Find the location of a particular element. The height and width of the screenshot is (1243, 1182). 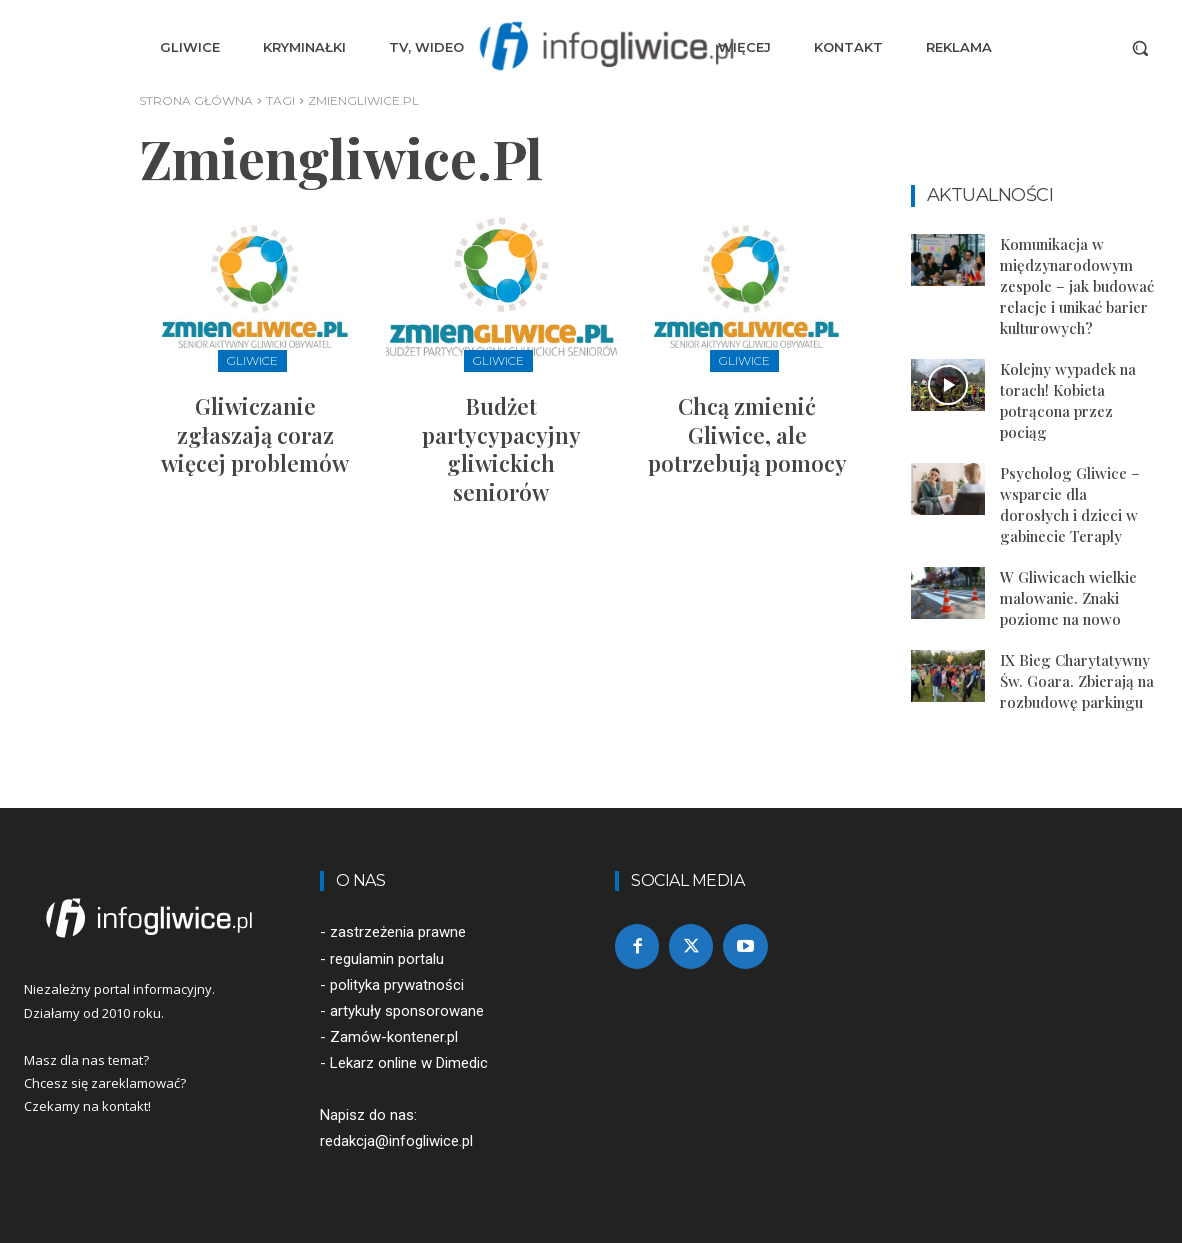

regulamin portalu is located at coordinates (387, 959).